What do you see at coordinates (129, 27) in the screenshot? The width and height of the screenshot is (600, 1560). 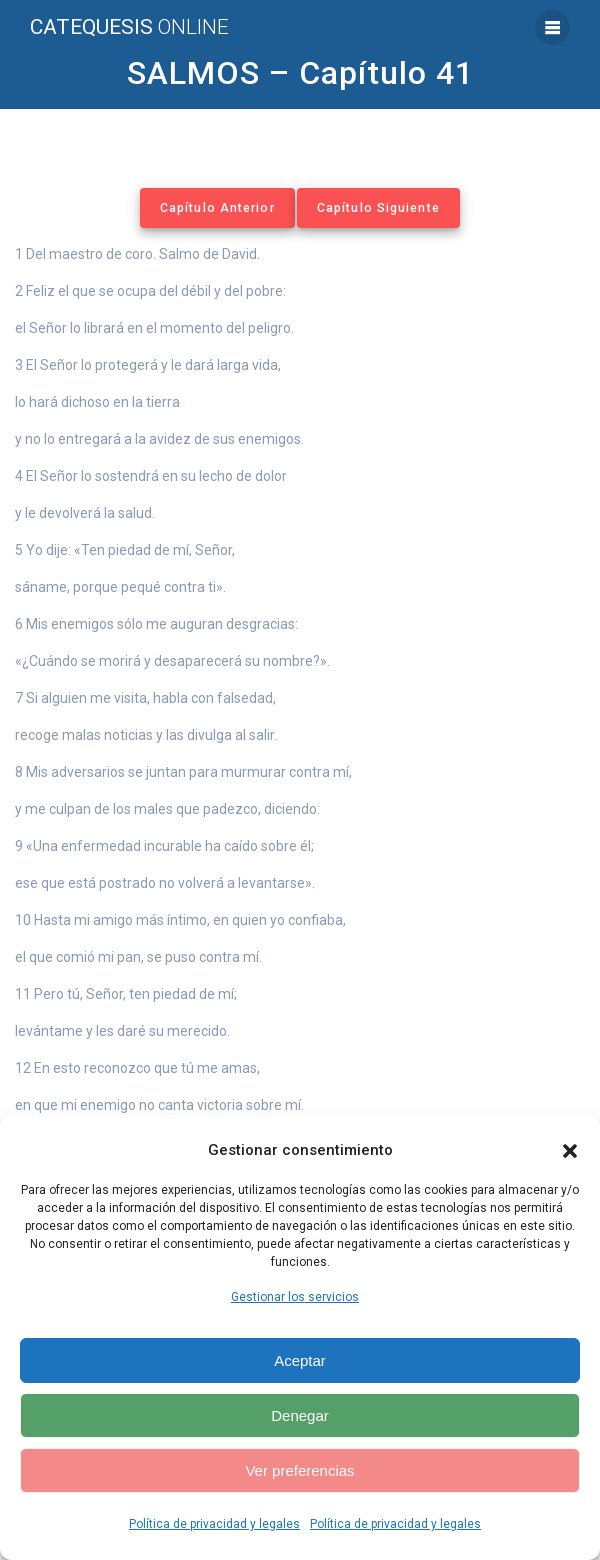 I see `Catequesis` at bounding box center [129, 27].